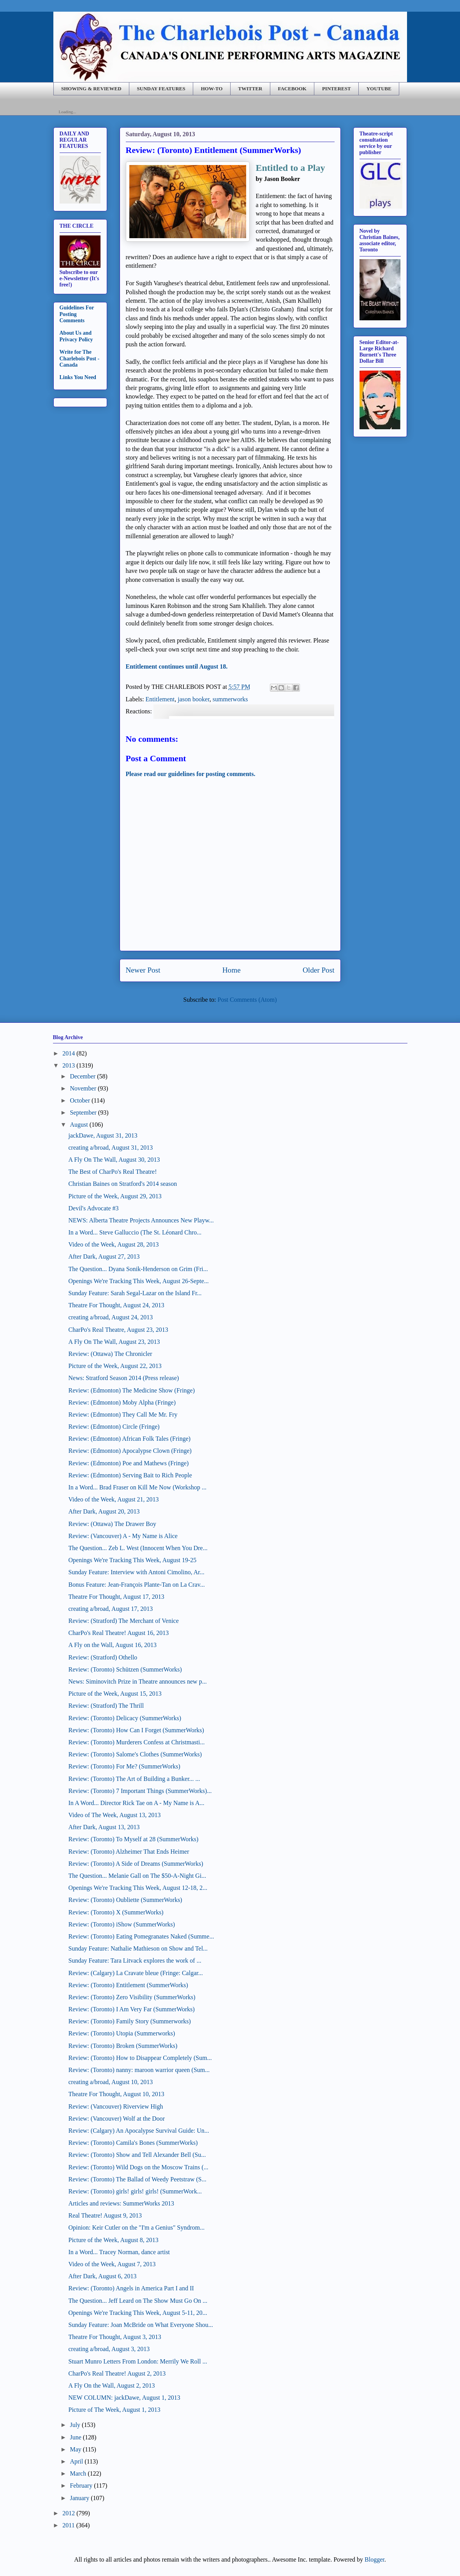 This screenshot has width=460, height=2576. I want to click on Review: (Toronto) Broken (SummerWorks), so click(122, 2045).